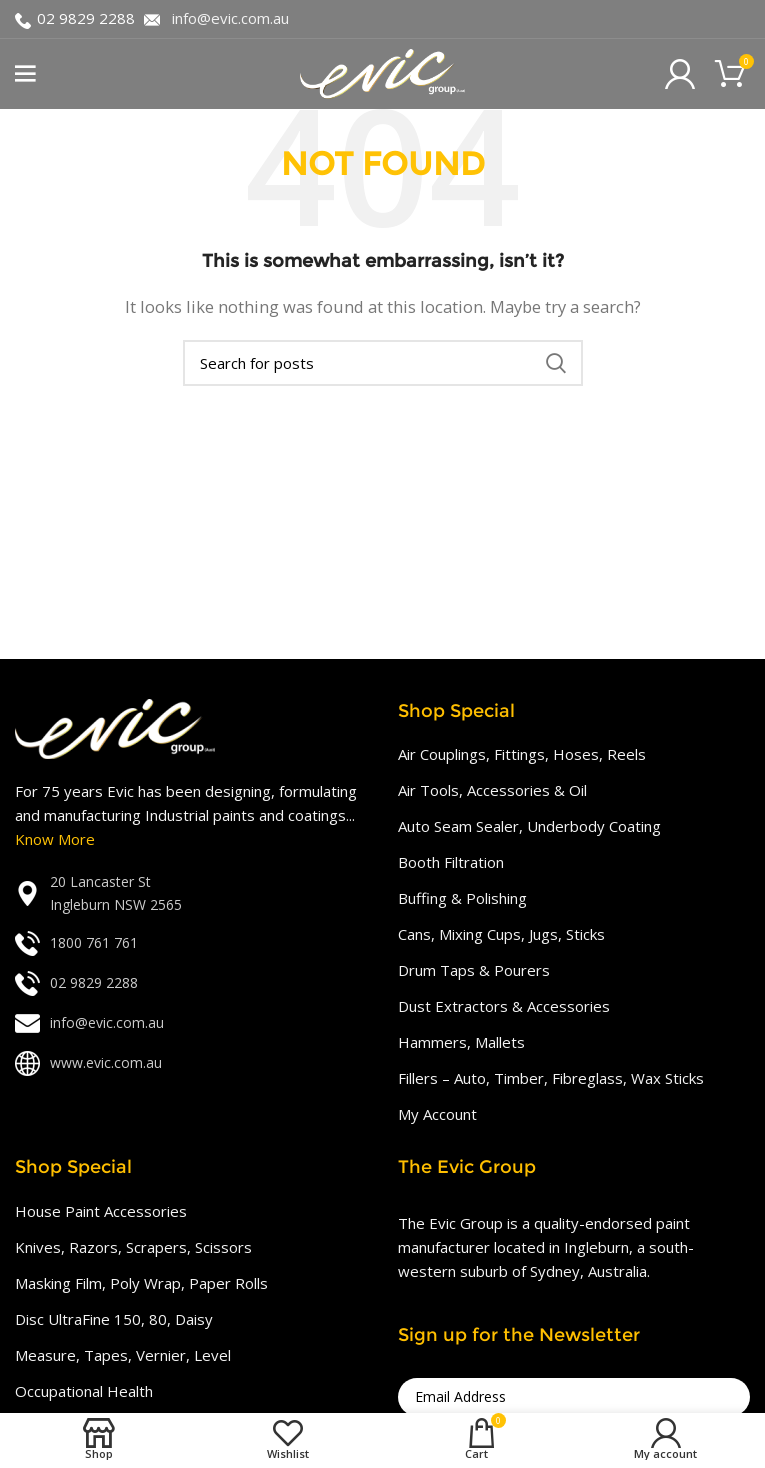 The image size is (765, 1468). I want to click on Auto Seam Sealer, Underbody Coating, so click(529, 826).